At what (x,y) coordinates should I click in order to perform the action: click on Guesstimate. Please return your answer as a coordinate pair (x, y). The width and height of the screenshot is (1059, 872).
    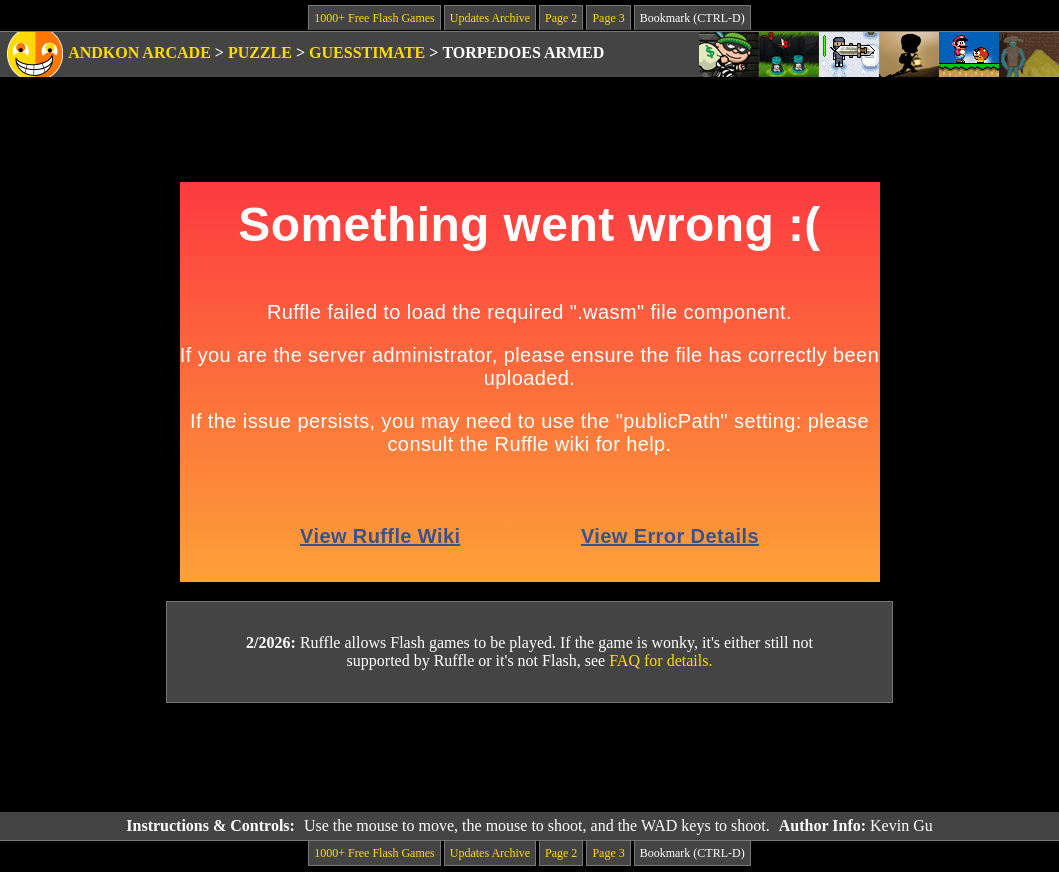
    Looking at the image, I should click on (367, 52).